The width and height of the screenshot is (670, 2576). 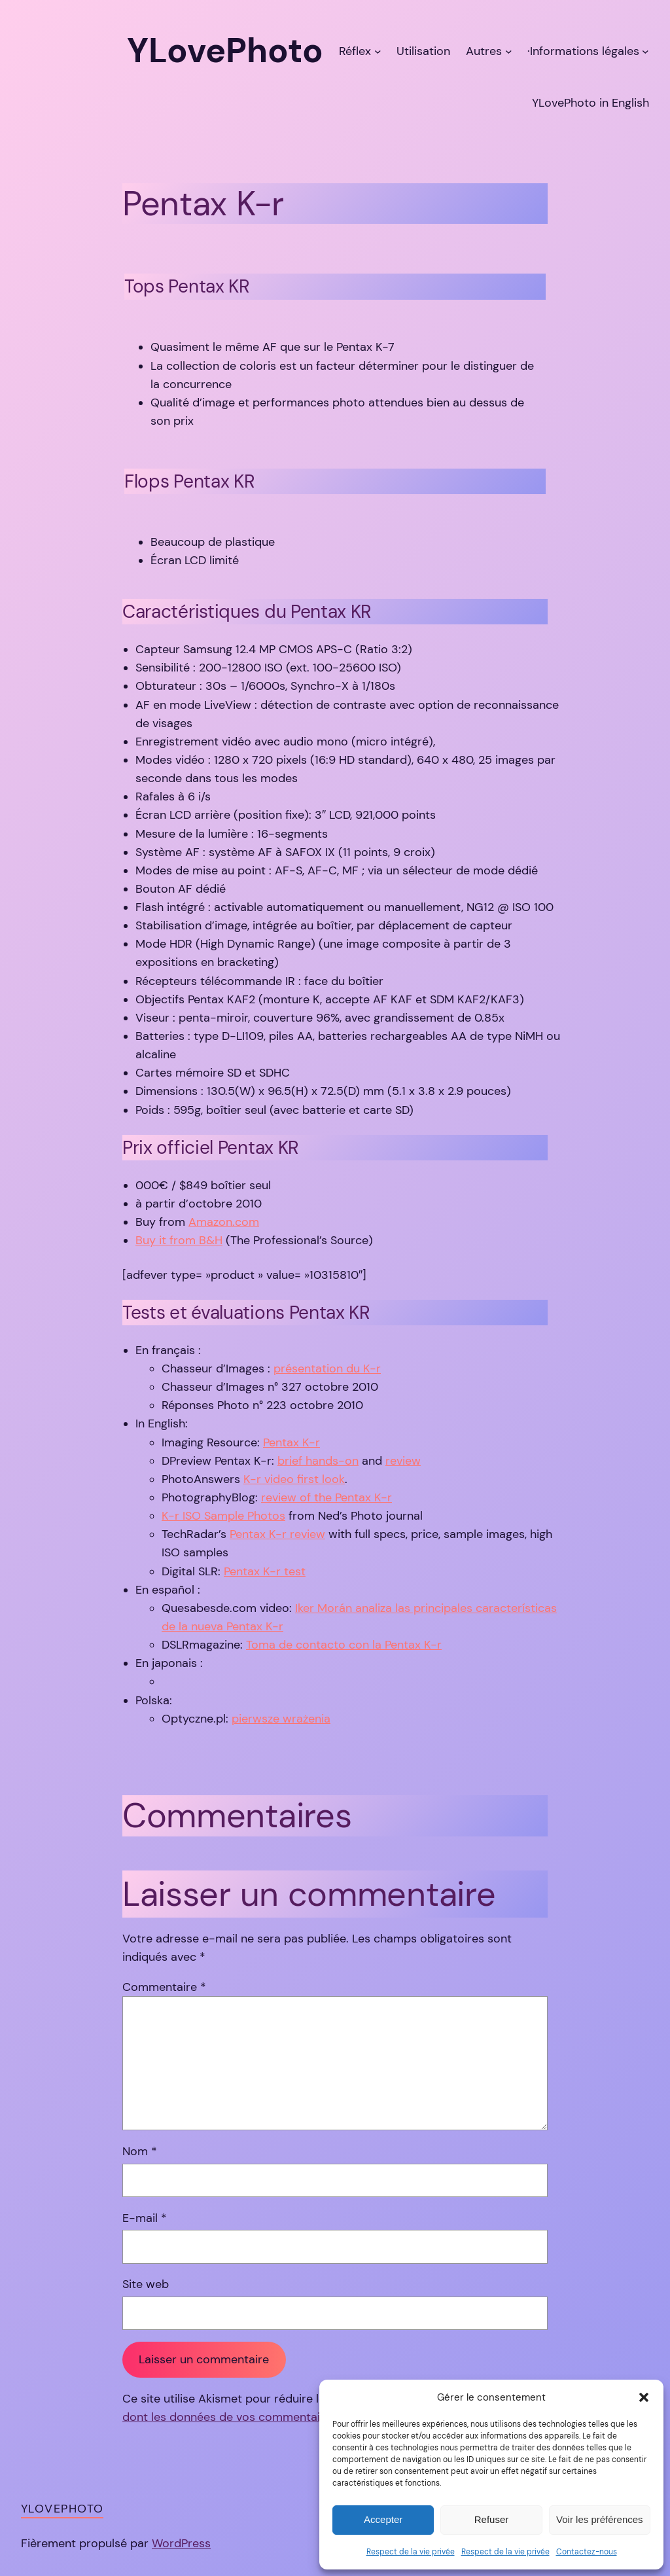 What do you see at coordinates (377, 50) in the screenshot?
I see `[Sous-menu Réflex]` at bounding box center [377, 50].